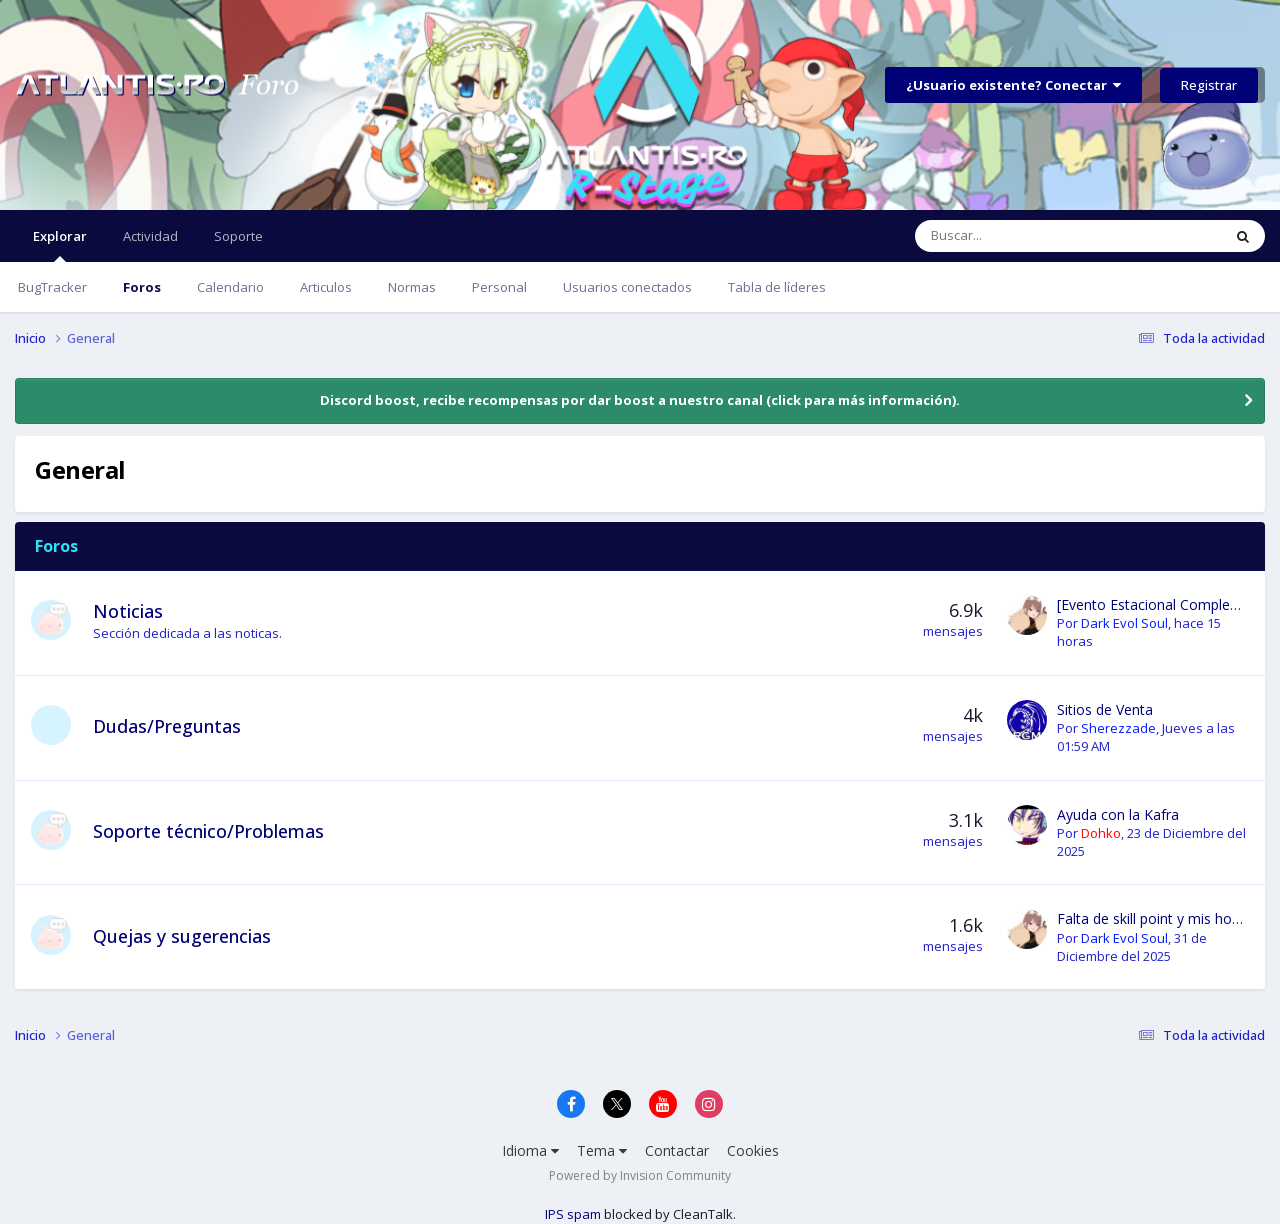  I want to click on Articulos, so click(326, 287).